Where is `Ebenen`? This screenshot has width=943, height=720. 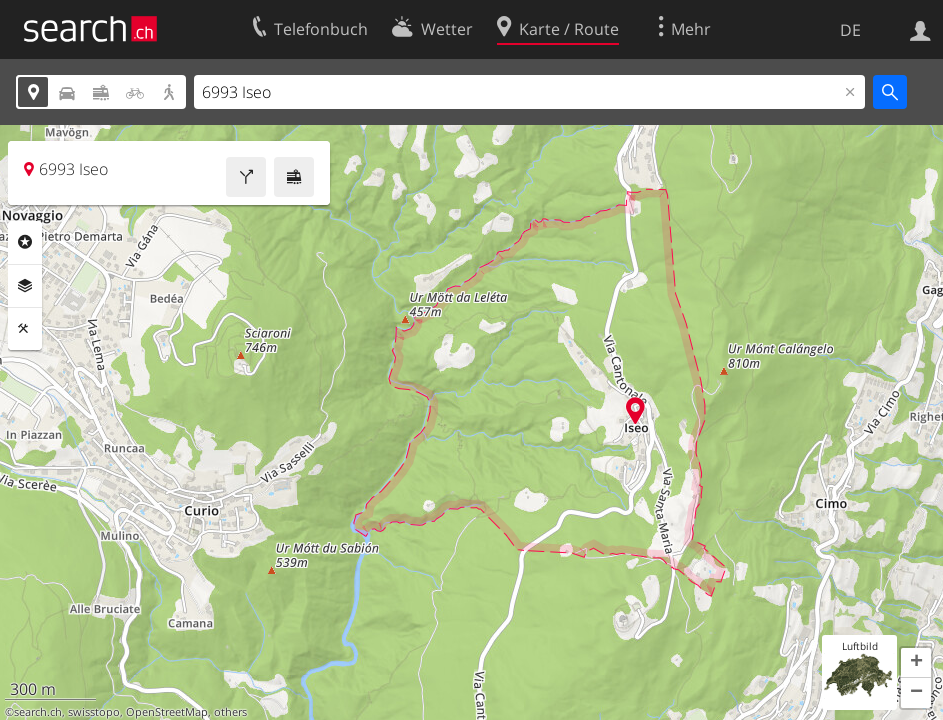
Ebenen is located at coordinates (25, 286).